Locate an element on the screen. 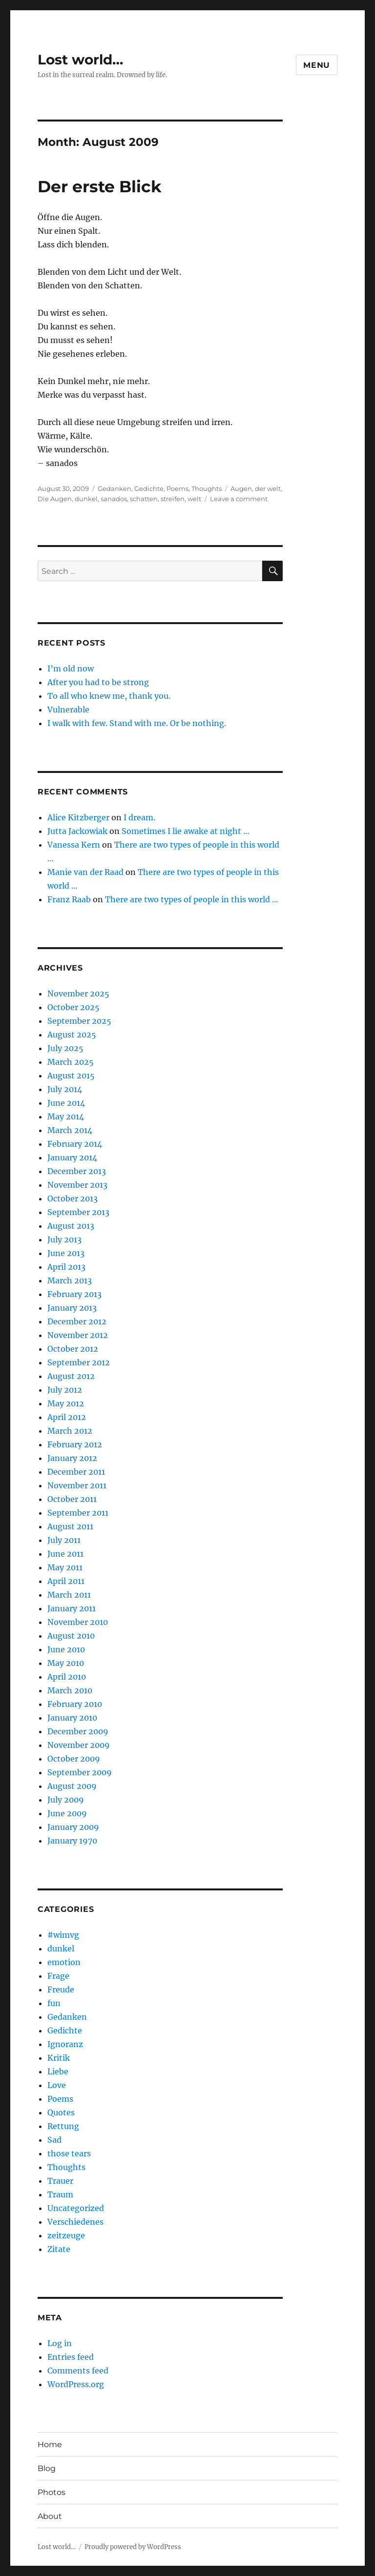  February 2014 is located at coordinates (74, 1144).